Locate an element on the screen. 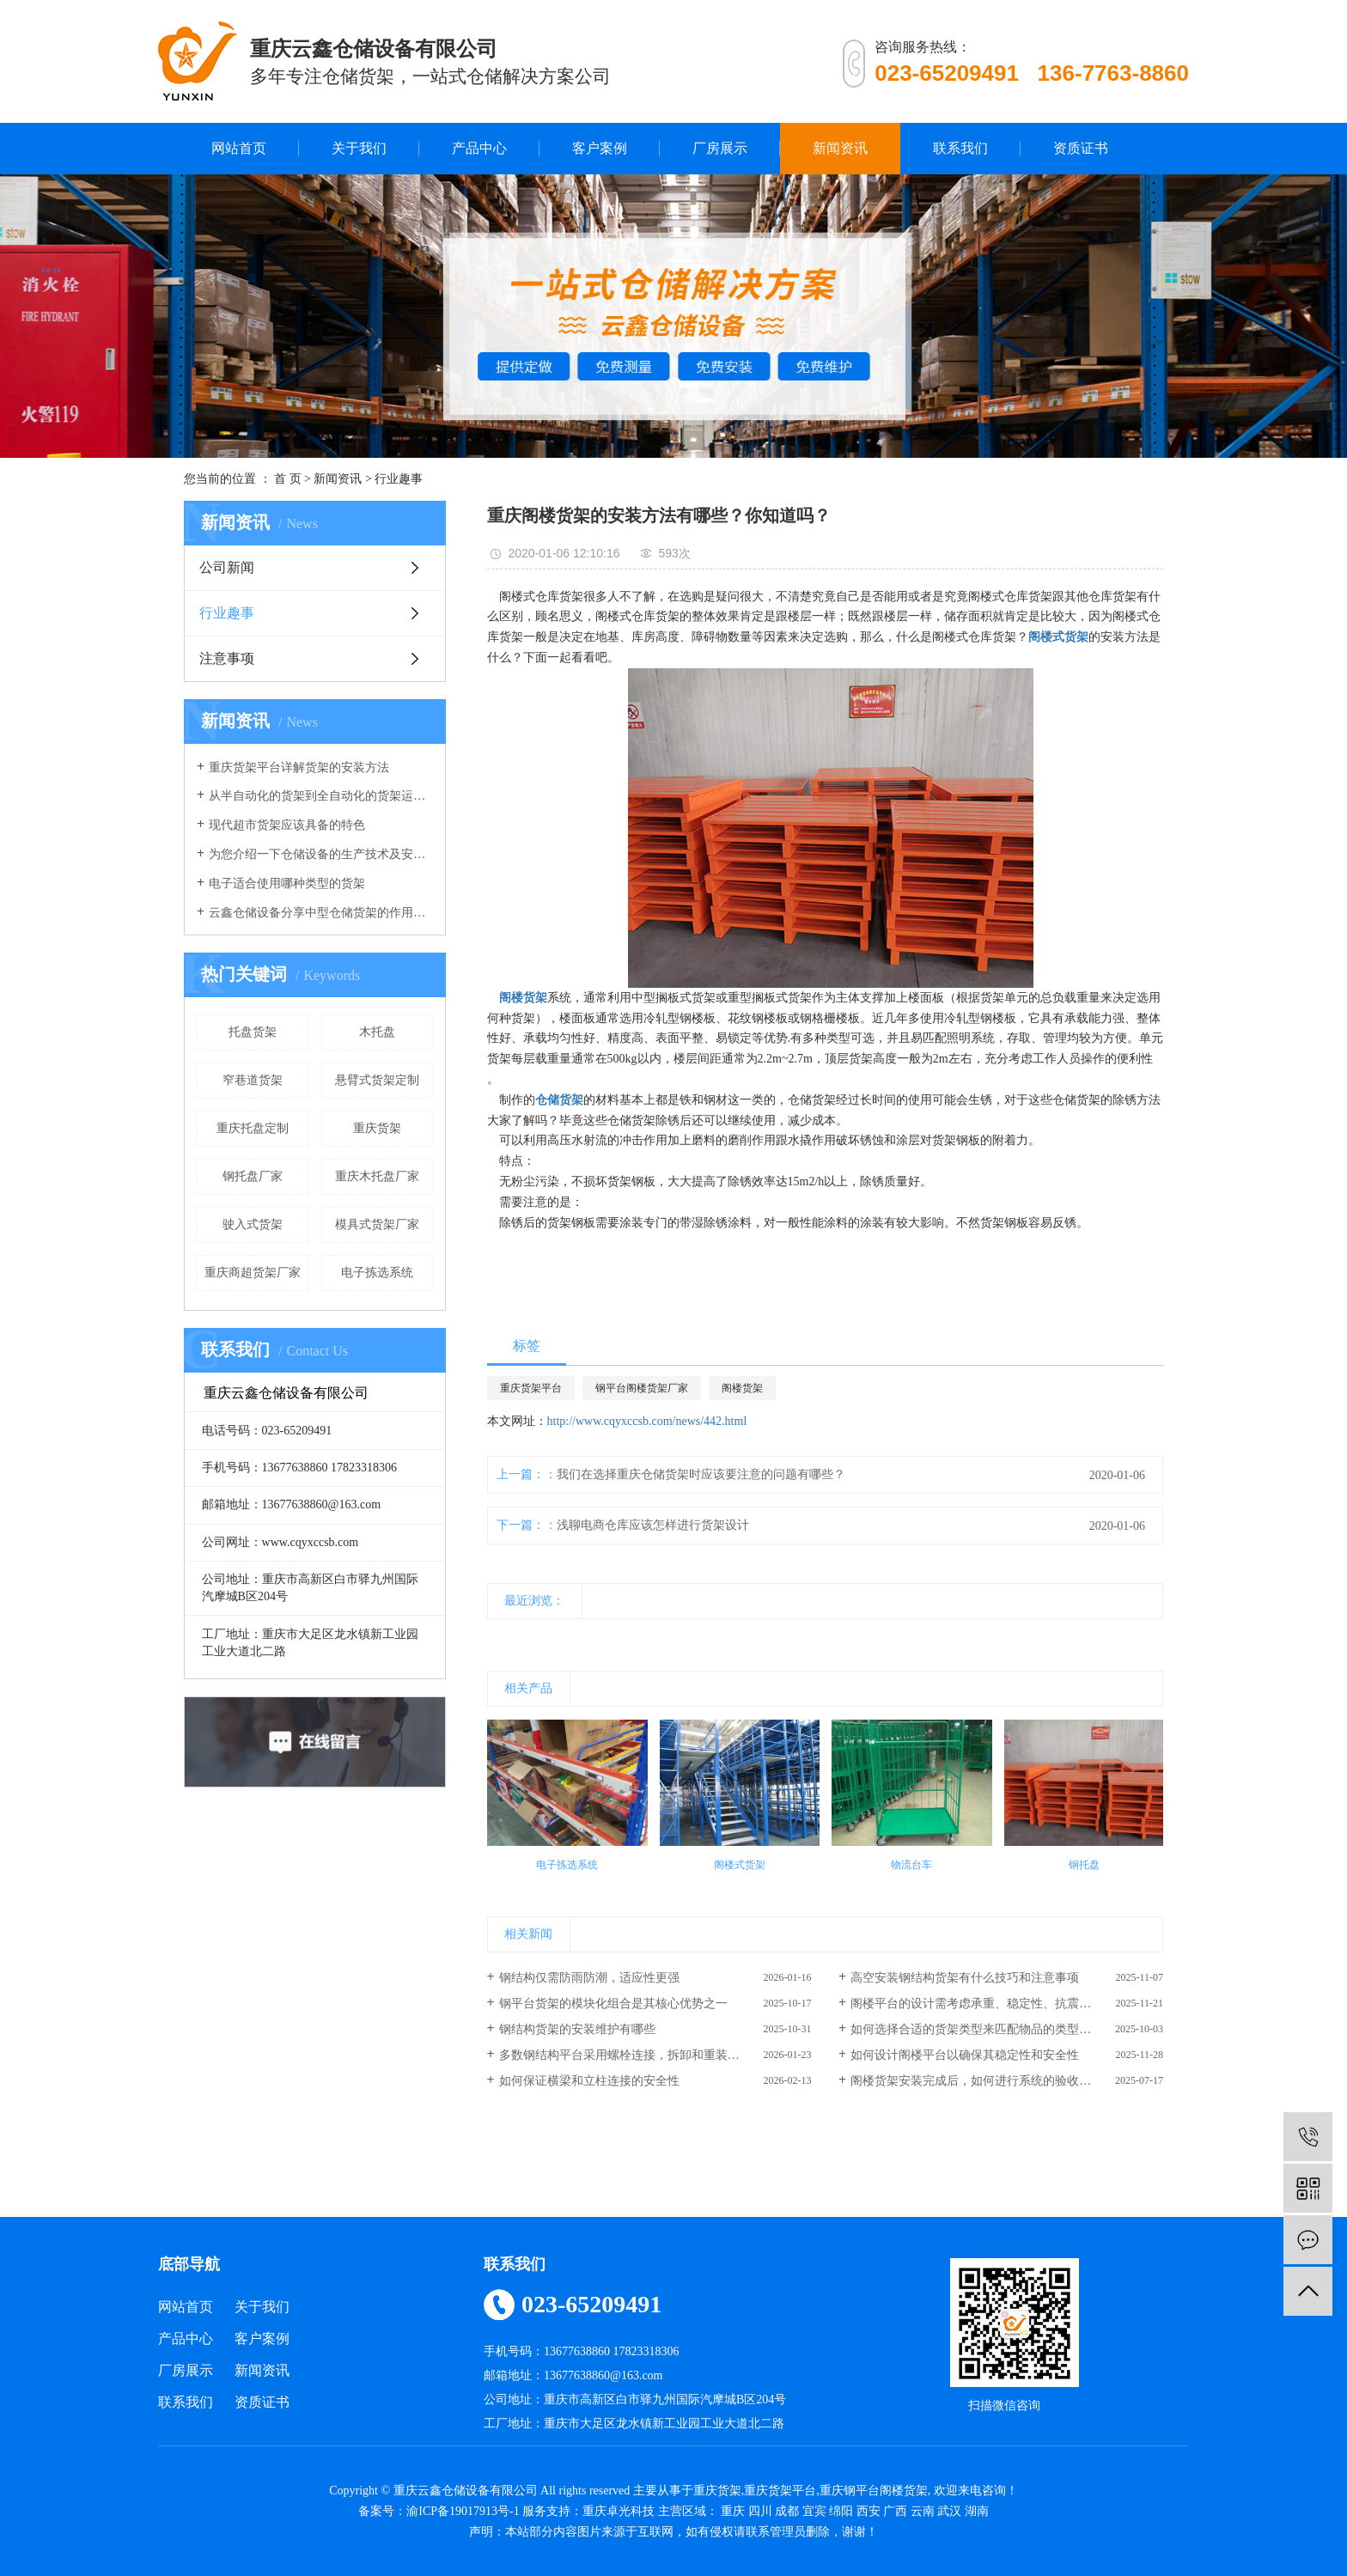 The width and height of the screenshot is (1347, 2576). 模具式货架厂家 is located at coordinates (377, 1224).